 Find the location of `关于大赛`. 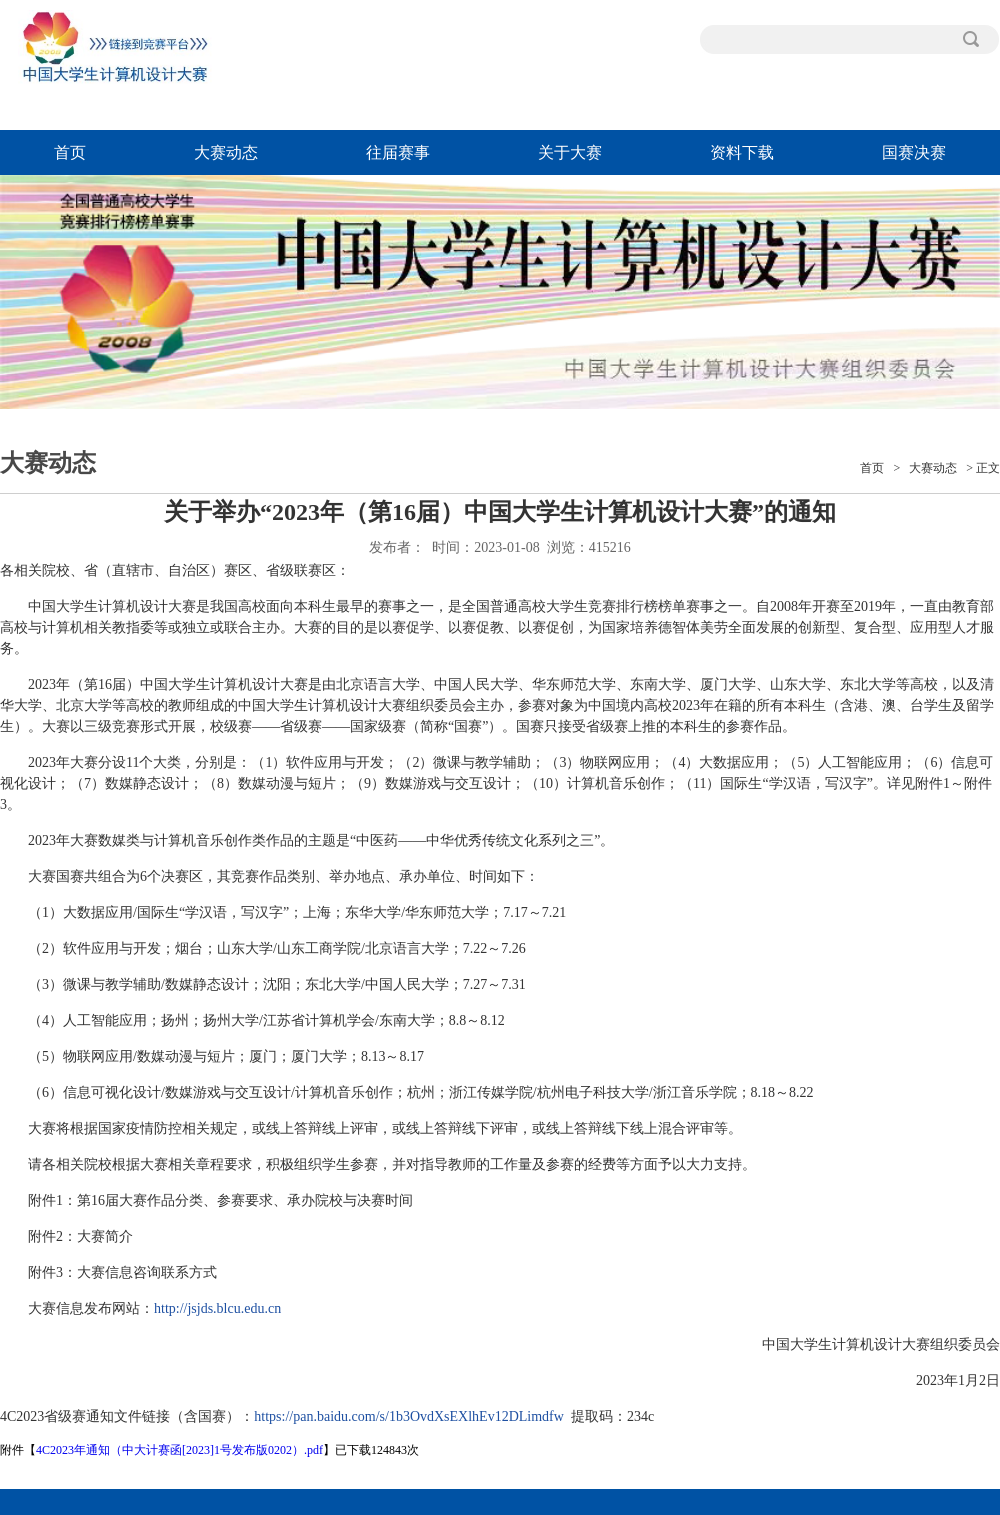

关于大赛 is located at coordinates (570, 152).